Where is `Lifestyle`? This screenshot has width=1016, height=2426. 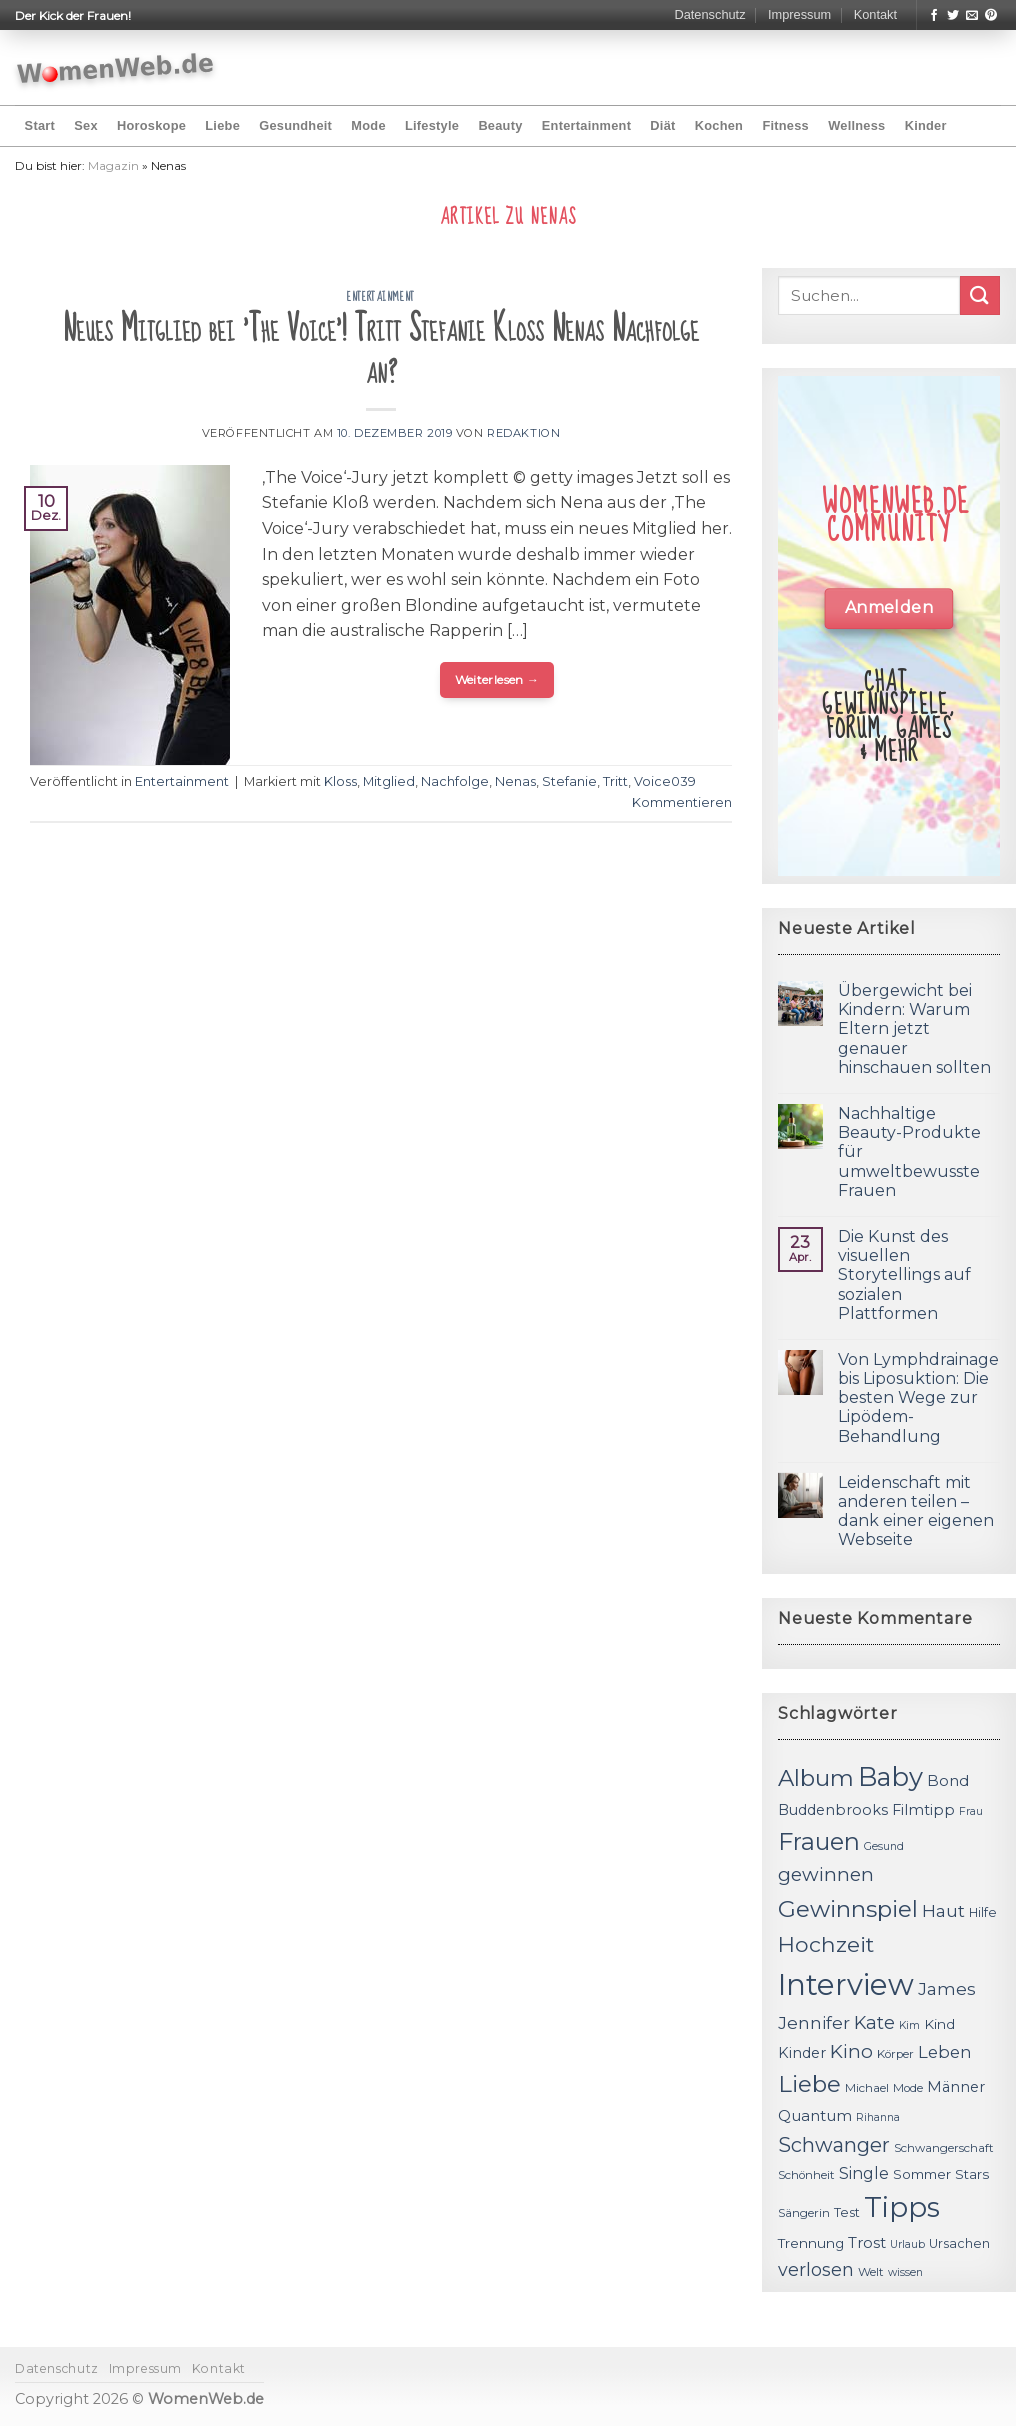 Lifestyle is located at coordinates (432, 125).